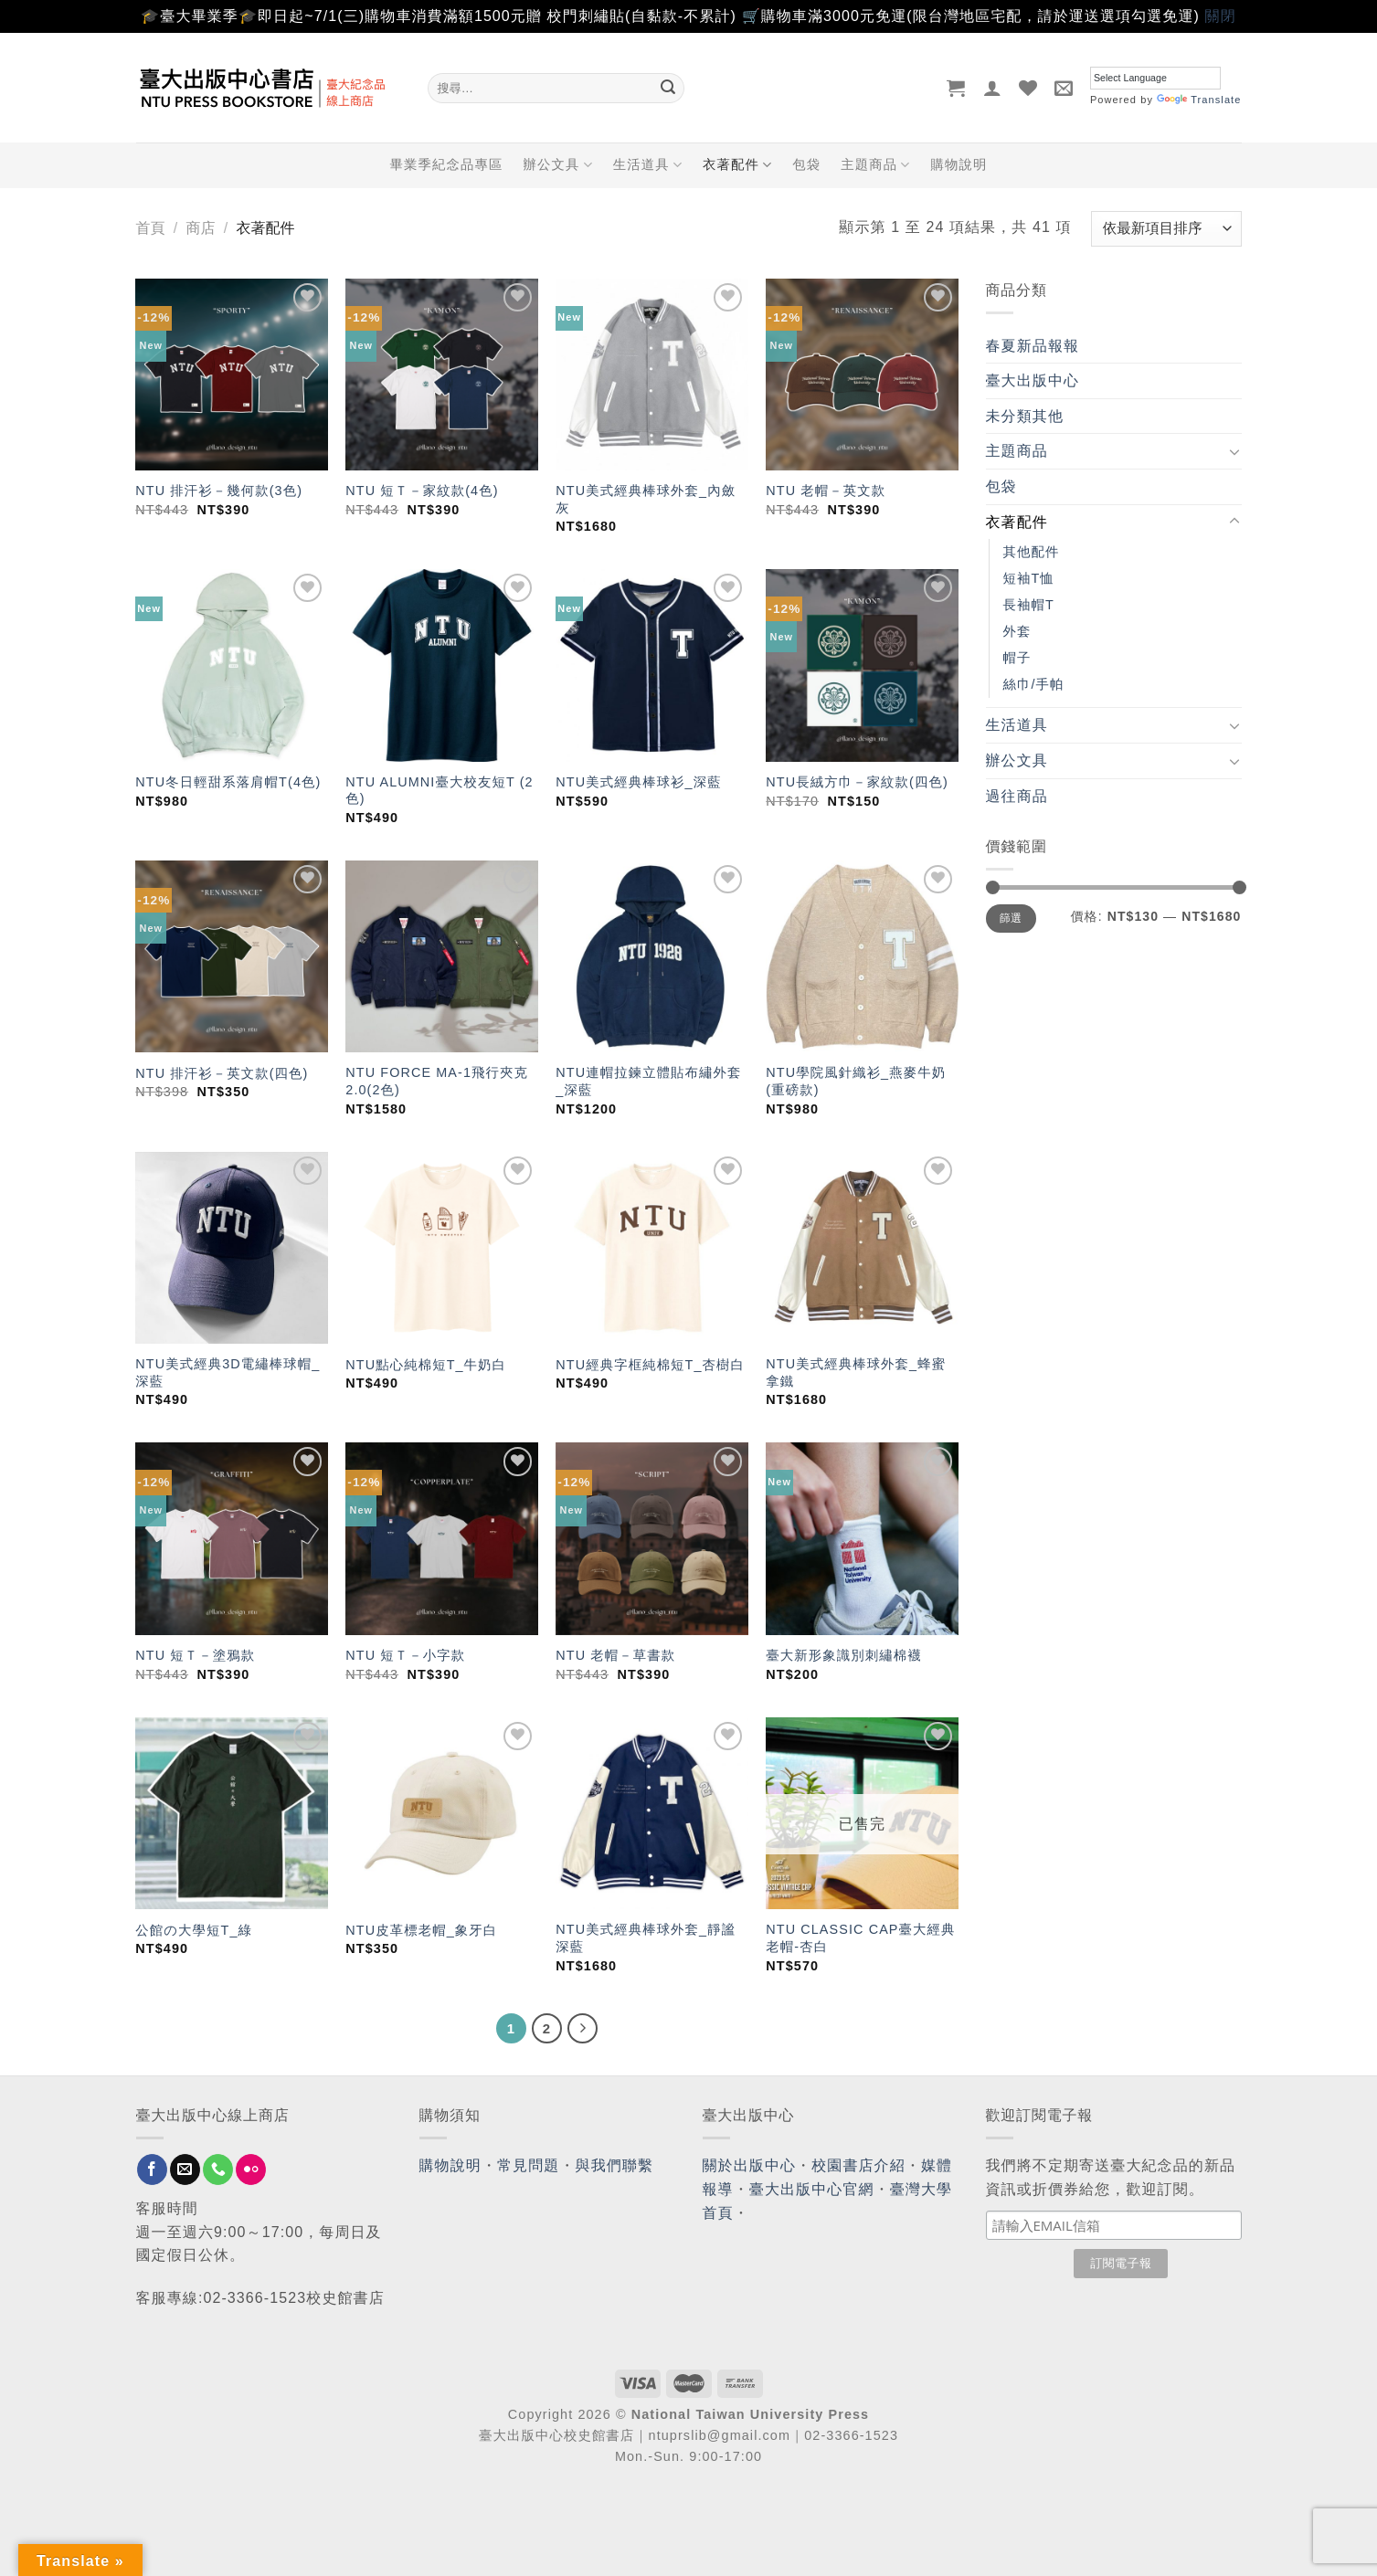 The image size is (1377, 2576). Describe the element at coordinates (1166, 229) in the screenshot. I see `[商店訂單]` at that location.